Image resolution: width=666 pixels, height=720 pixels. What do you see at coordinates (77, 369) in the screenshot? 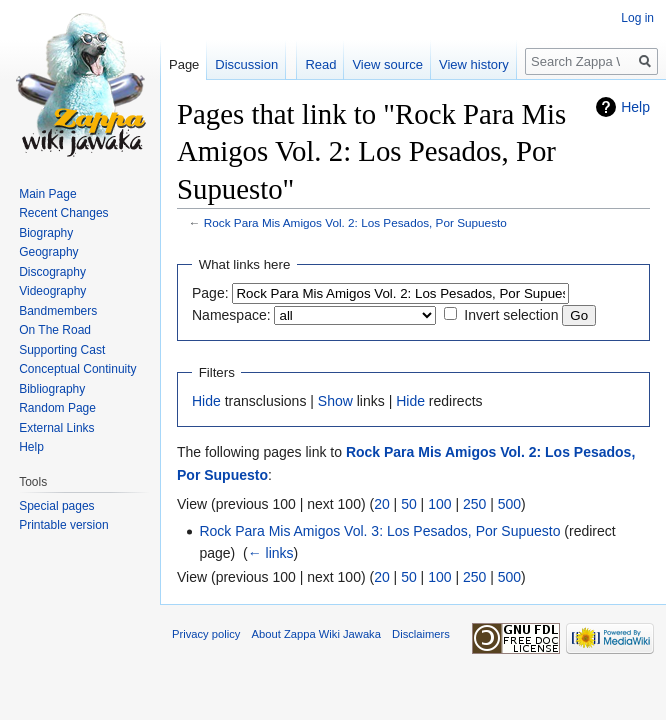
I see `Conceptual Continuity` at bounding box center [77, 369].